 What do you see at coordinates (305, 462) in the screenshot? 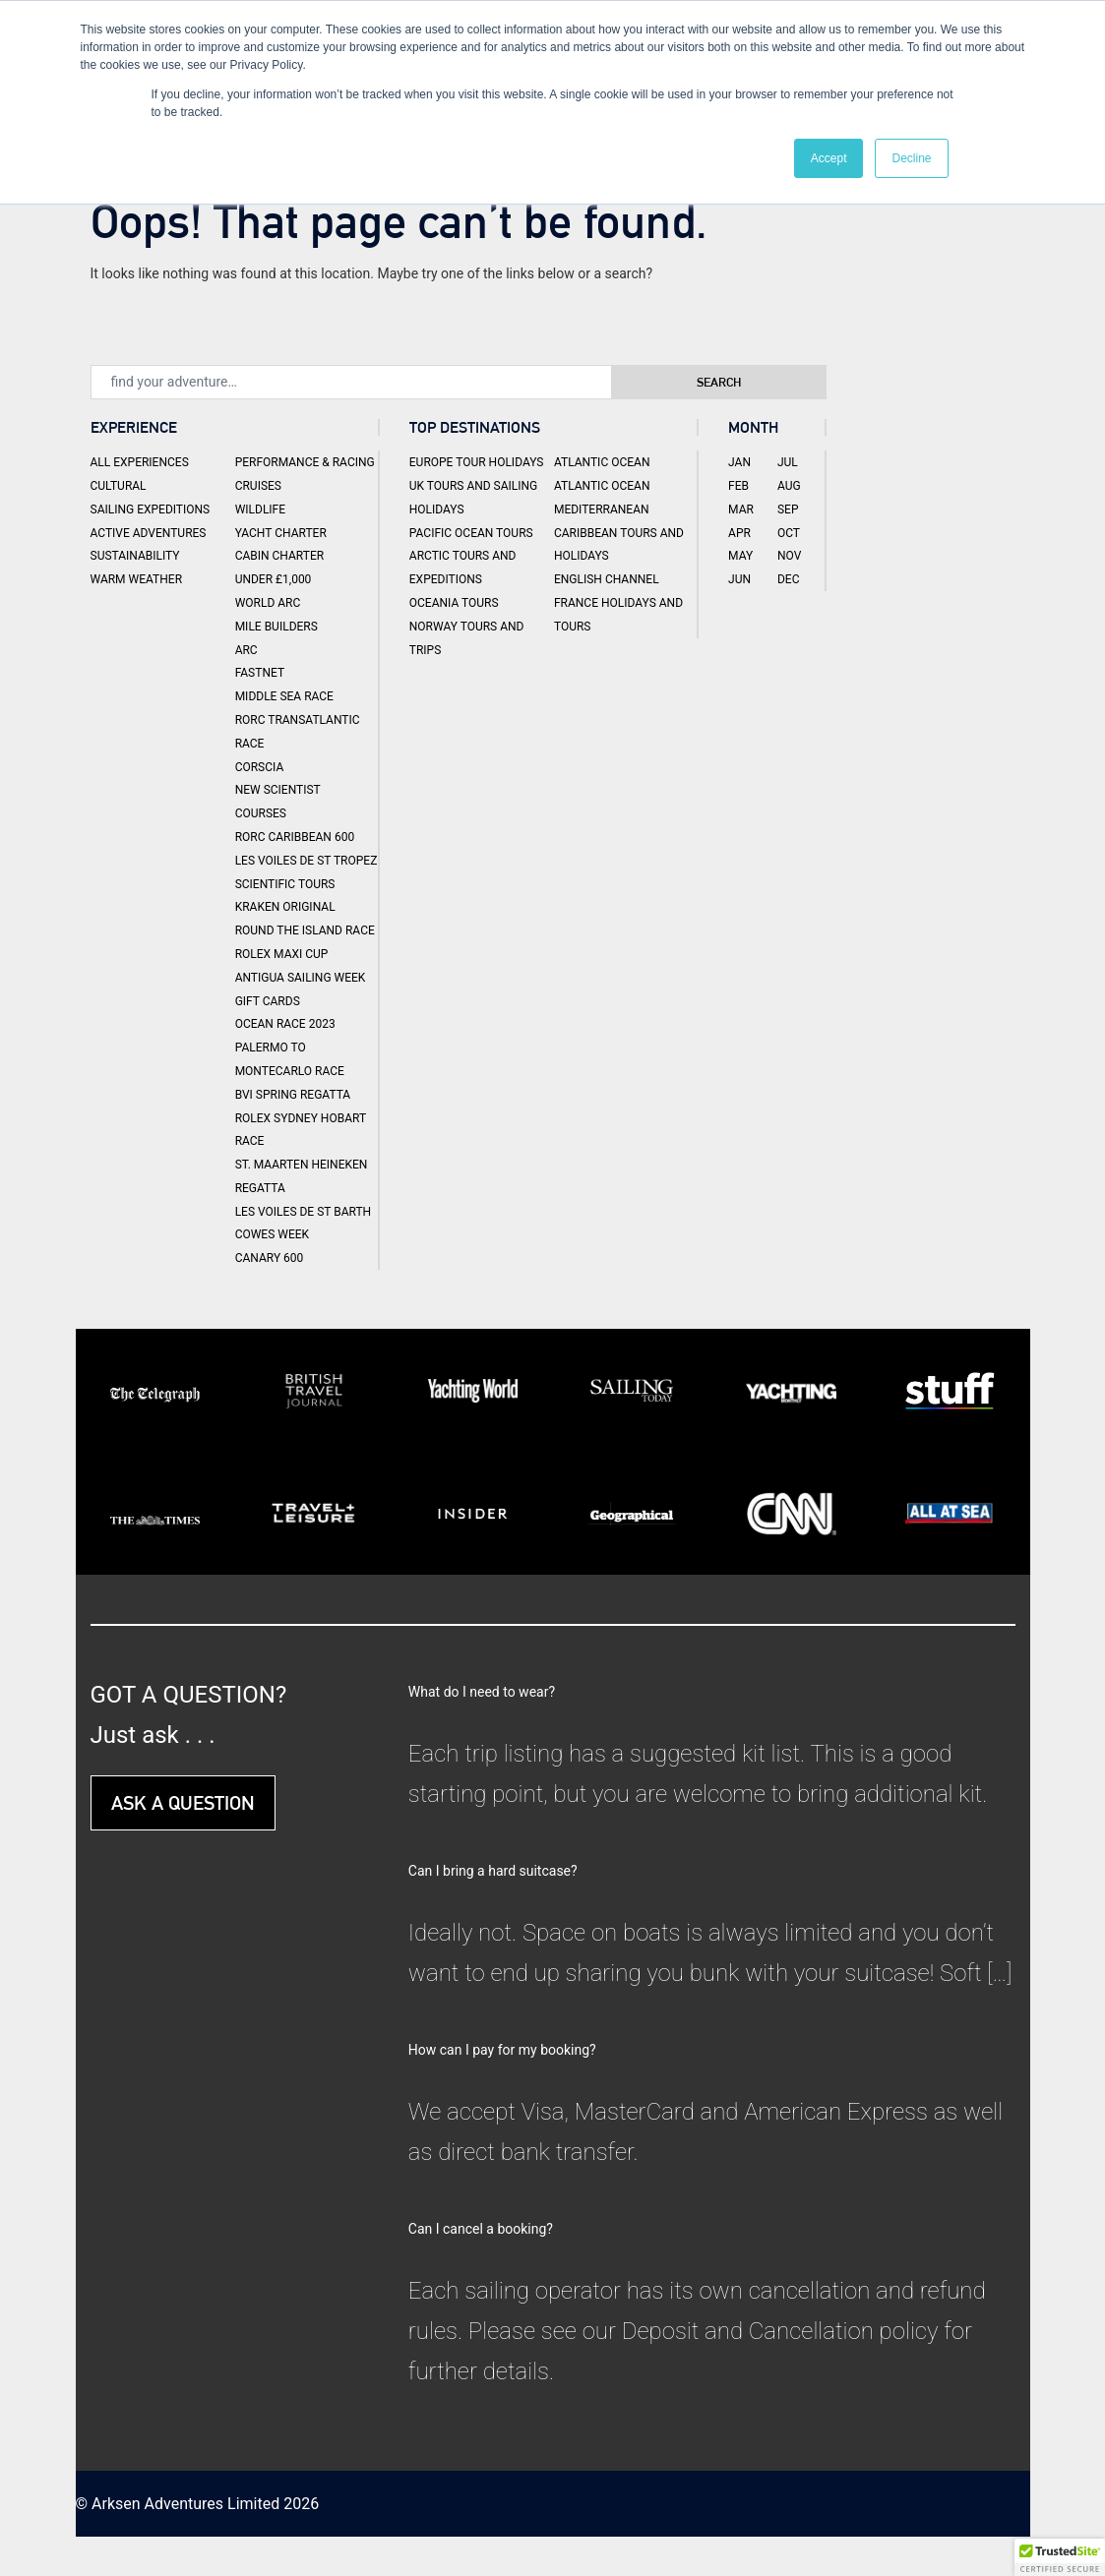
I see `Performance & Racing` at bounding box center [305, 462].